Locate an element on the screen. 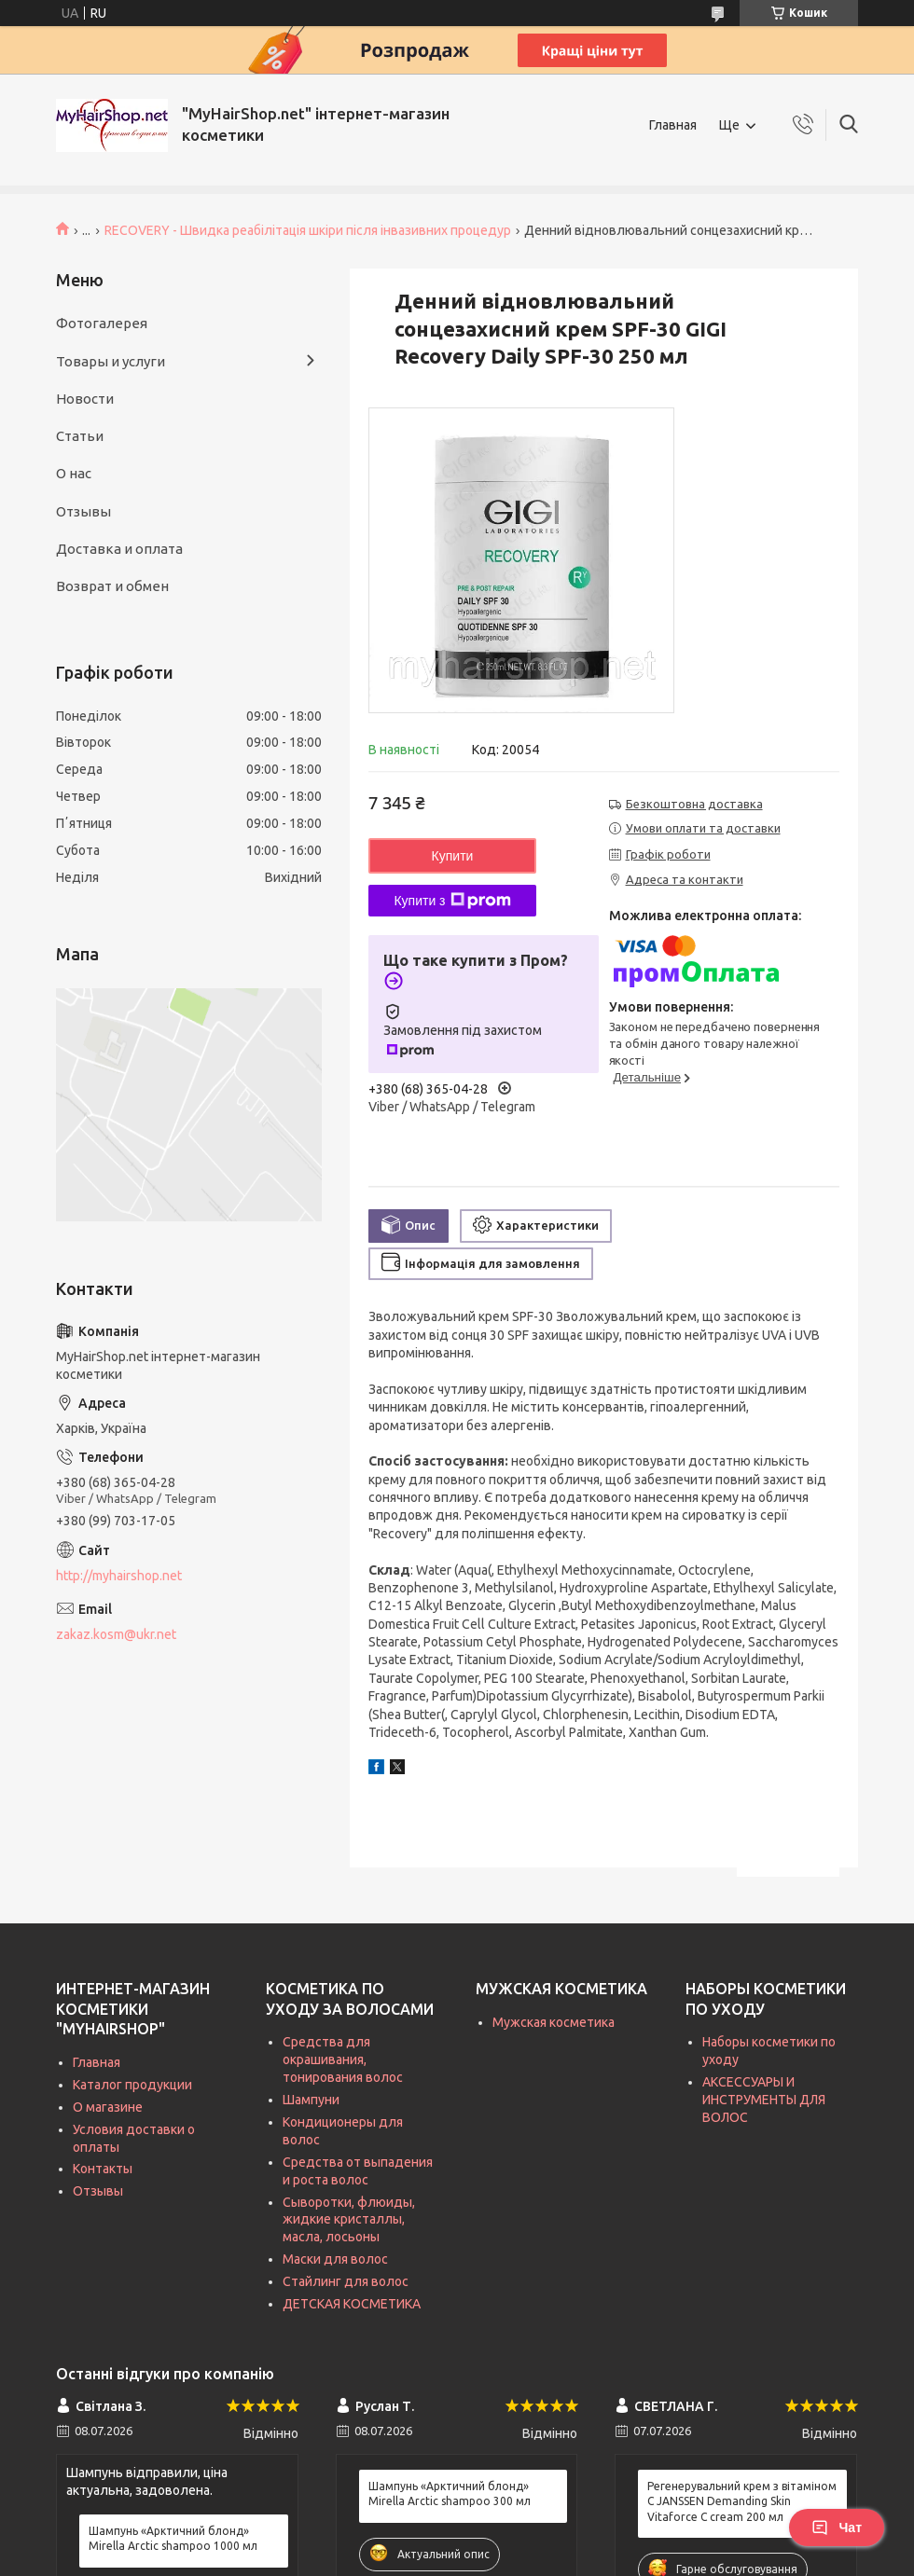 The image size is (914, 2576). RECOVERY - Швидка реабілітація шкіри після інвазивних процедур is located at coordinates (307, 230).